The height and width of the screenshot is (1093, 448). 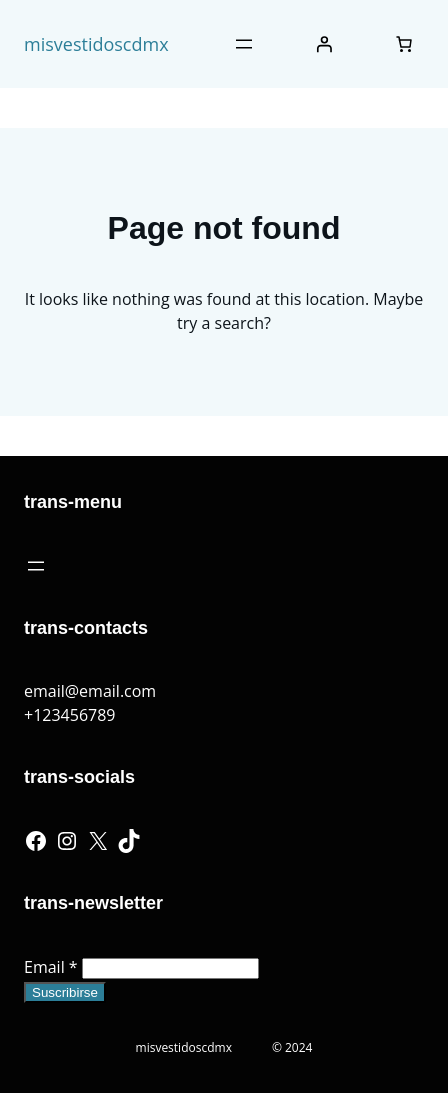 What do you see at coordinates (244, 44) in the screenshot?
I see `[Abrir el menú]` at bounding box center [244, 44].